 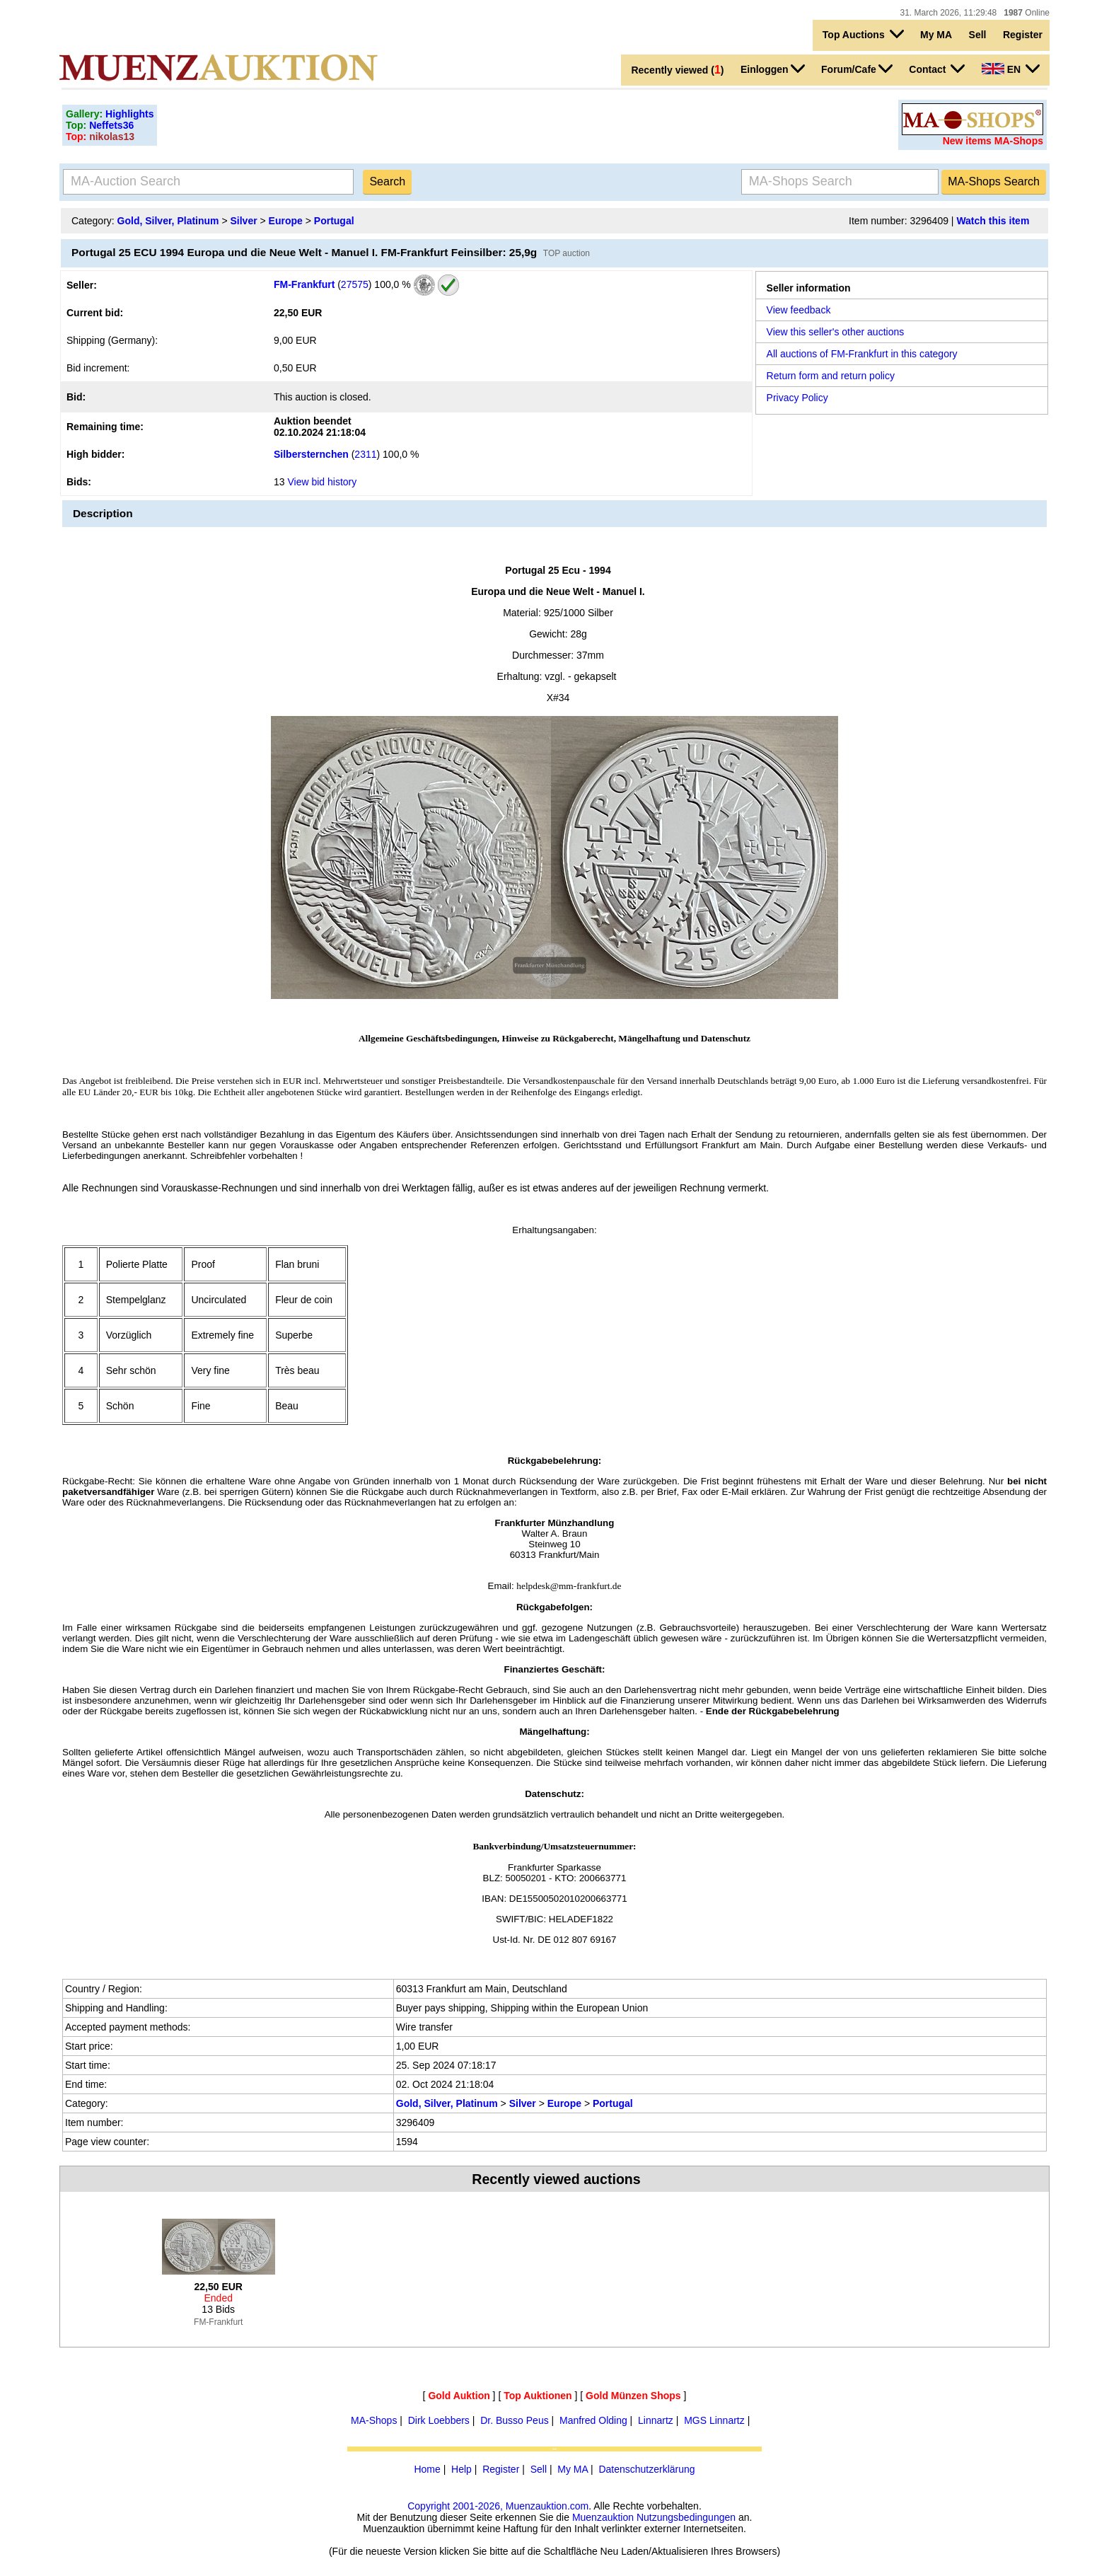 What do you see at coordinates (797, 397) in the screenshot?
I see `Privacy Policy` at bounding box center [797, 397].